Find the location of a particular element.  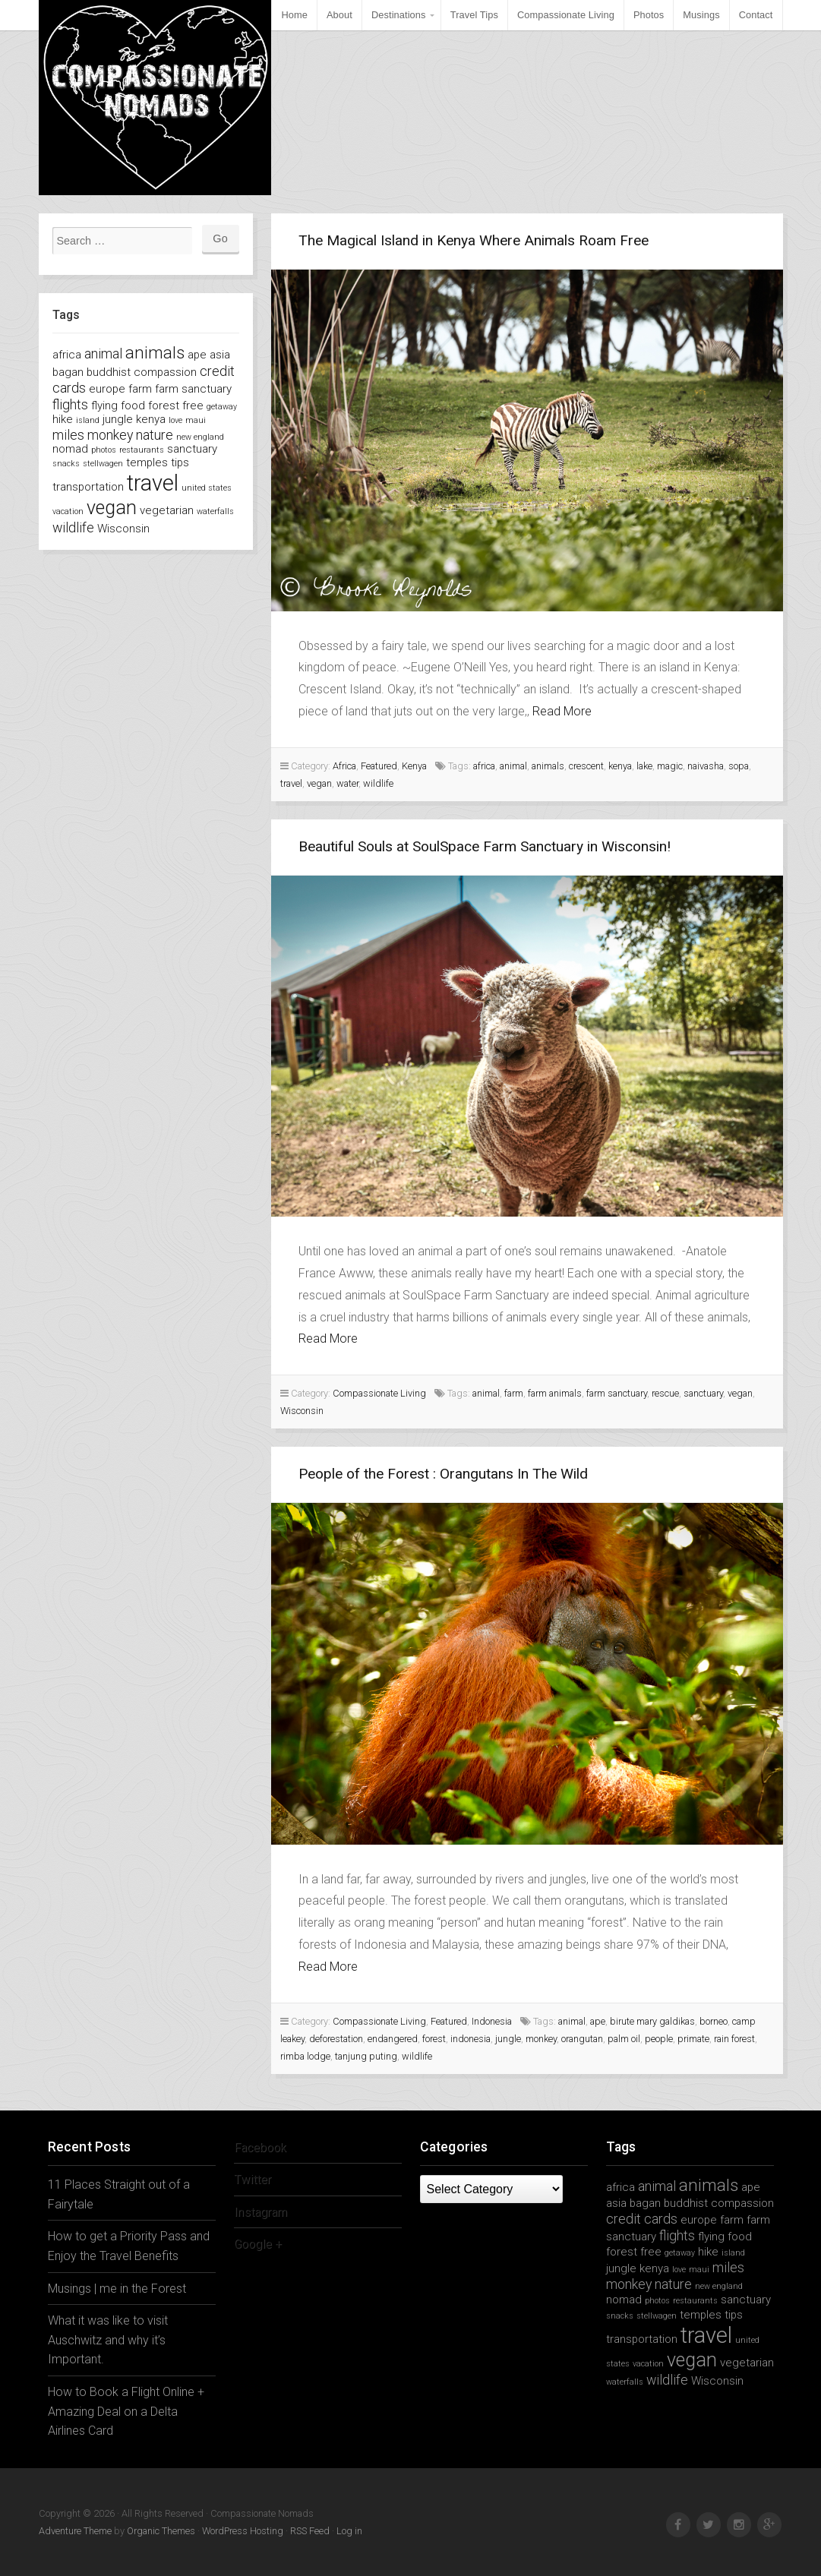

crescent is located at coordinates (586, 766).